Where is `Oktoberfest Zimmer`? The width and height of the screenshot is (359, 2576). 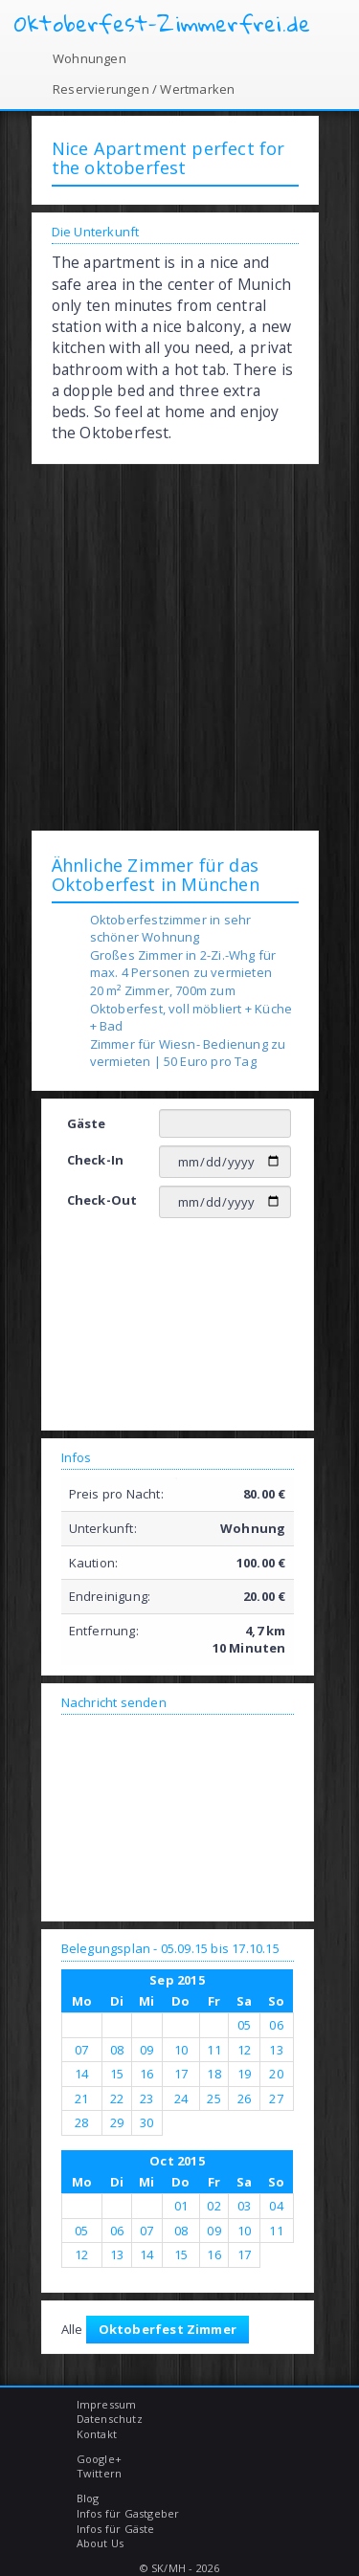 Oktoberfest Zimmer is located at coordinates (168, 2329).